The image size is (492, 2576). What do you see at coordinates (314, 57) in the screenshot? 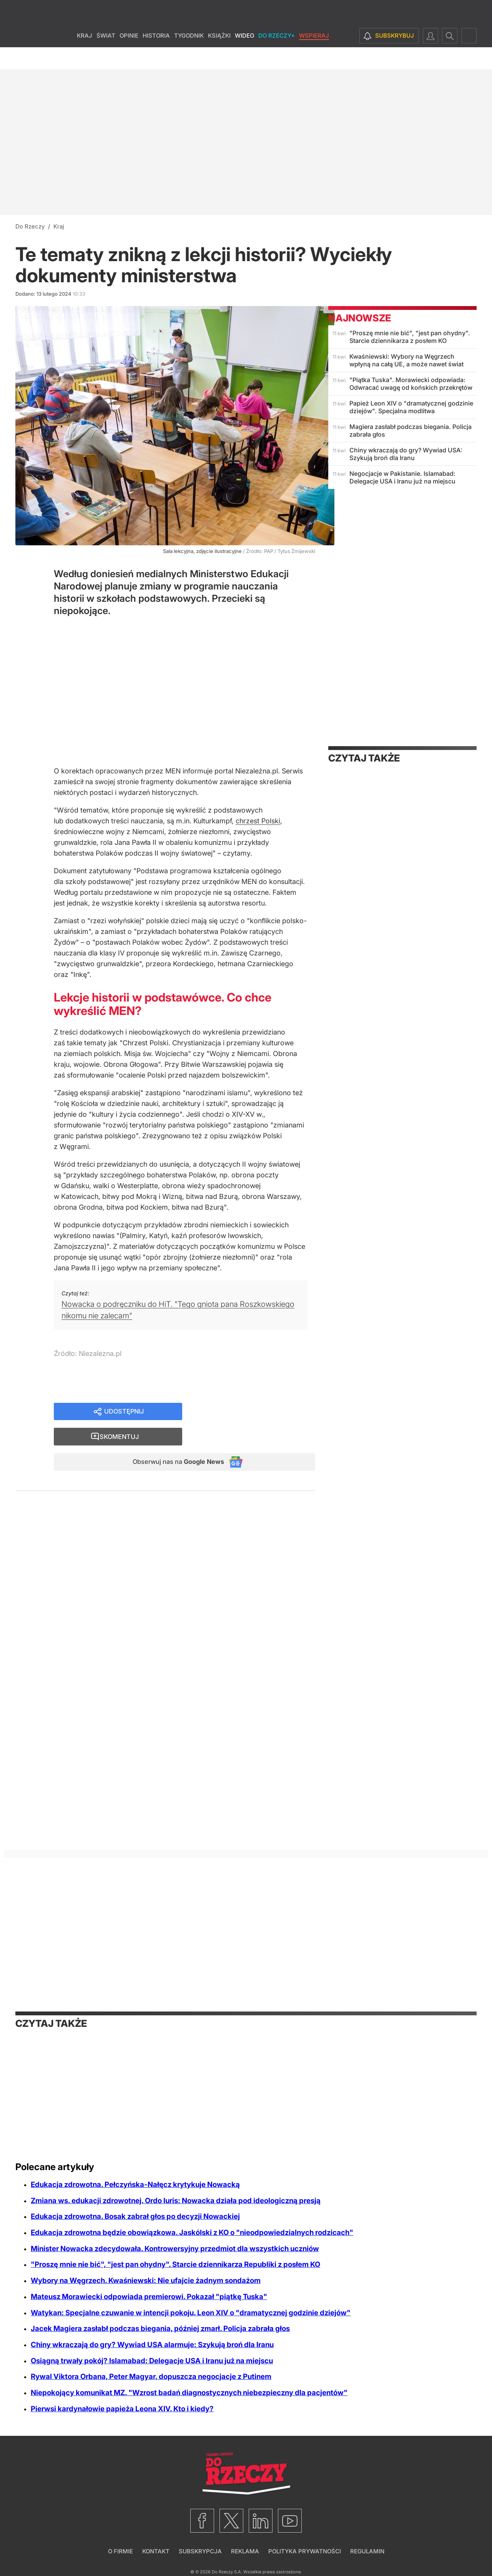
I see `Wspieraj` at bounding box center [314, 57].